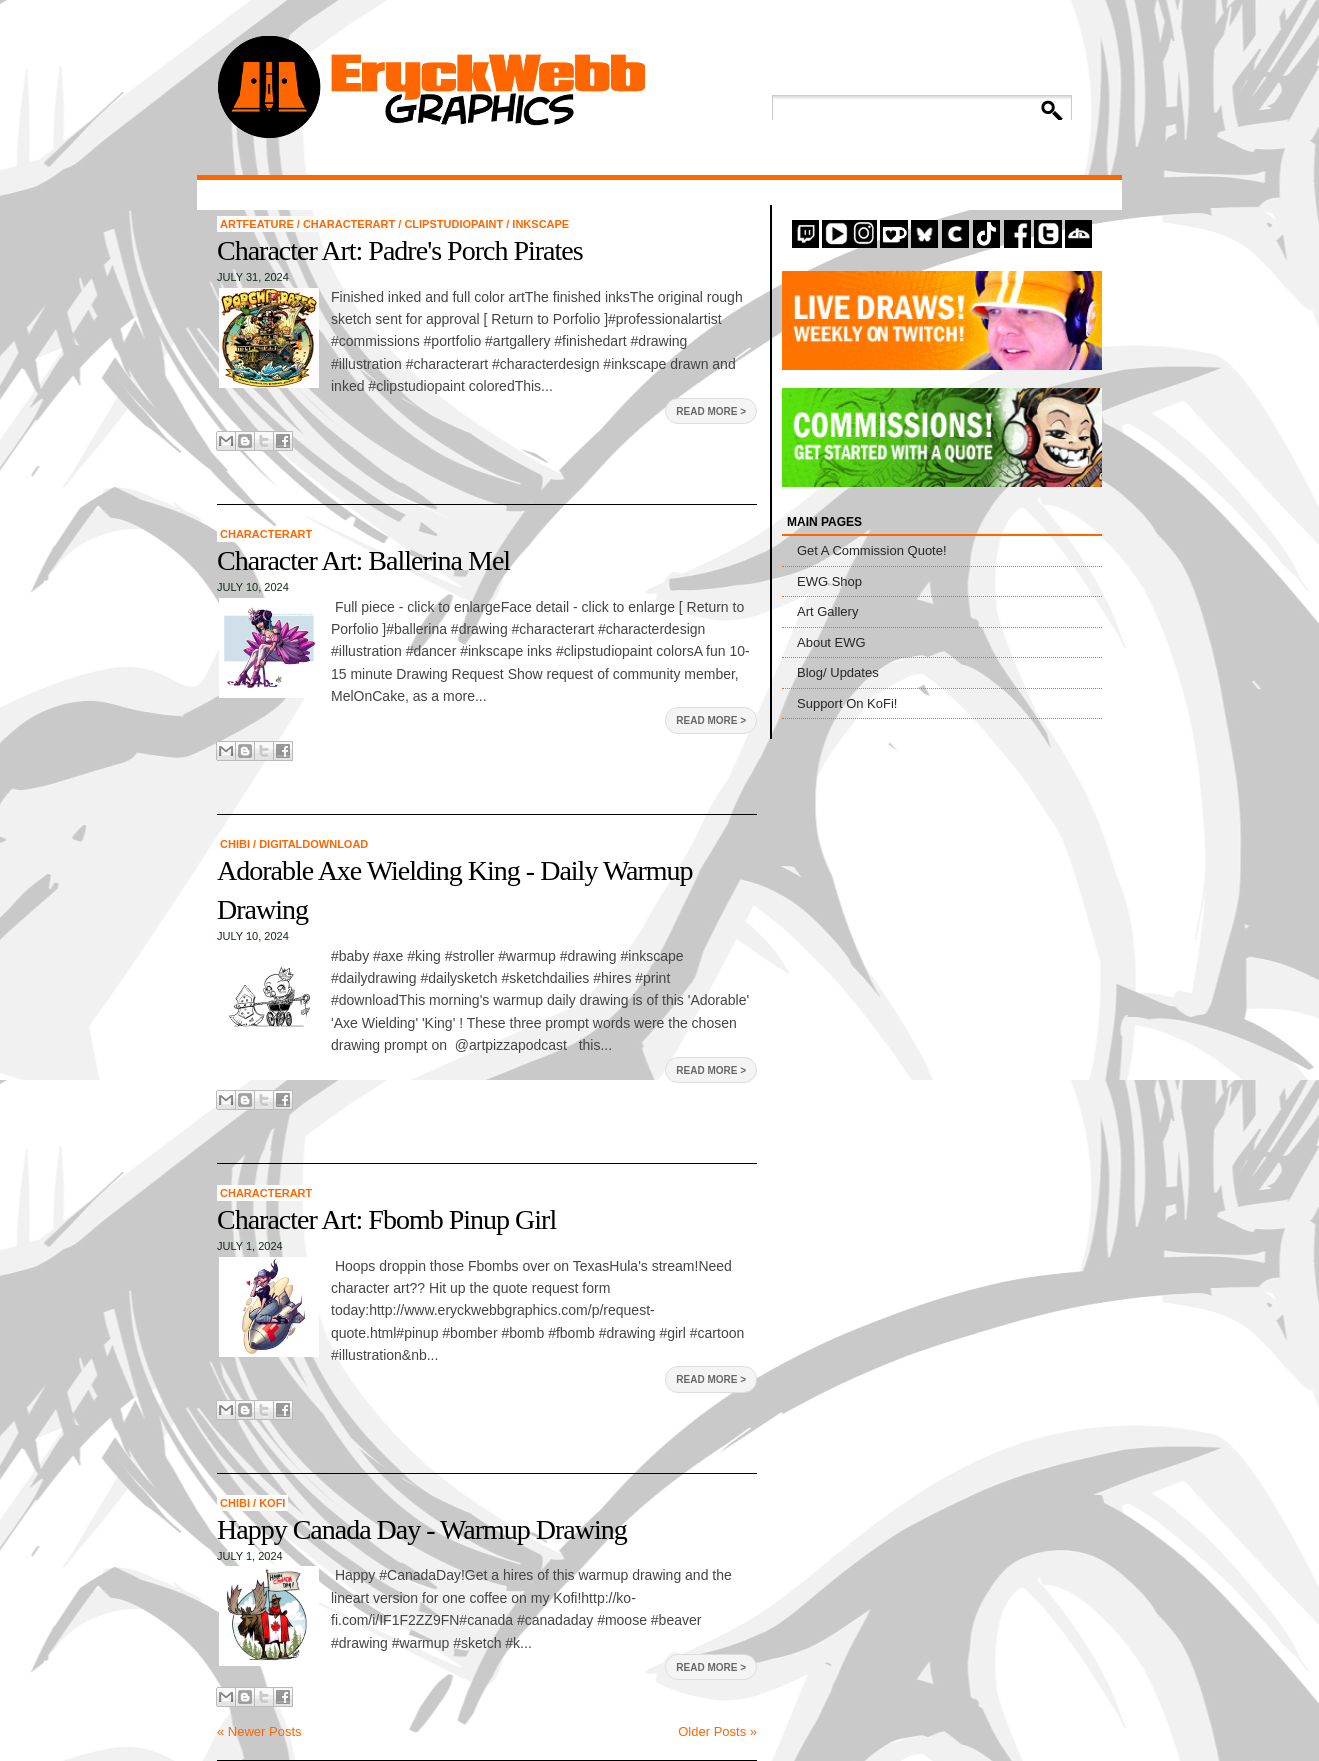 Image resolution: width=1319 pixels, height=1761 pixels. I want to click on Character Art: Padre's Porch Pirates, so click(400, 250).